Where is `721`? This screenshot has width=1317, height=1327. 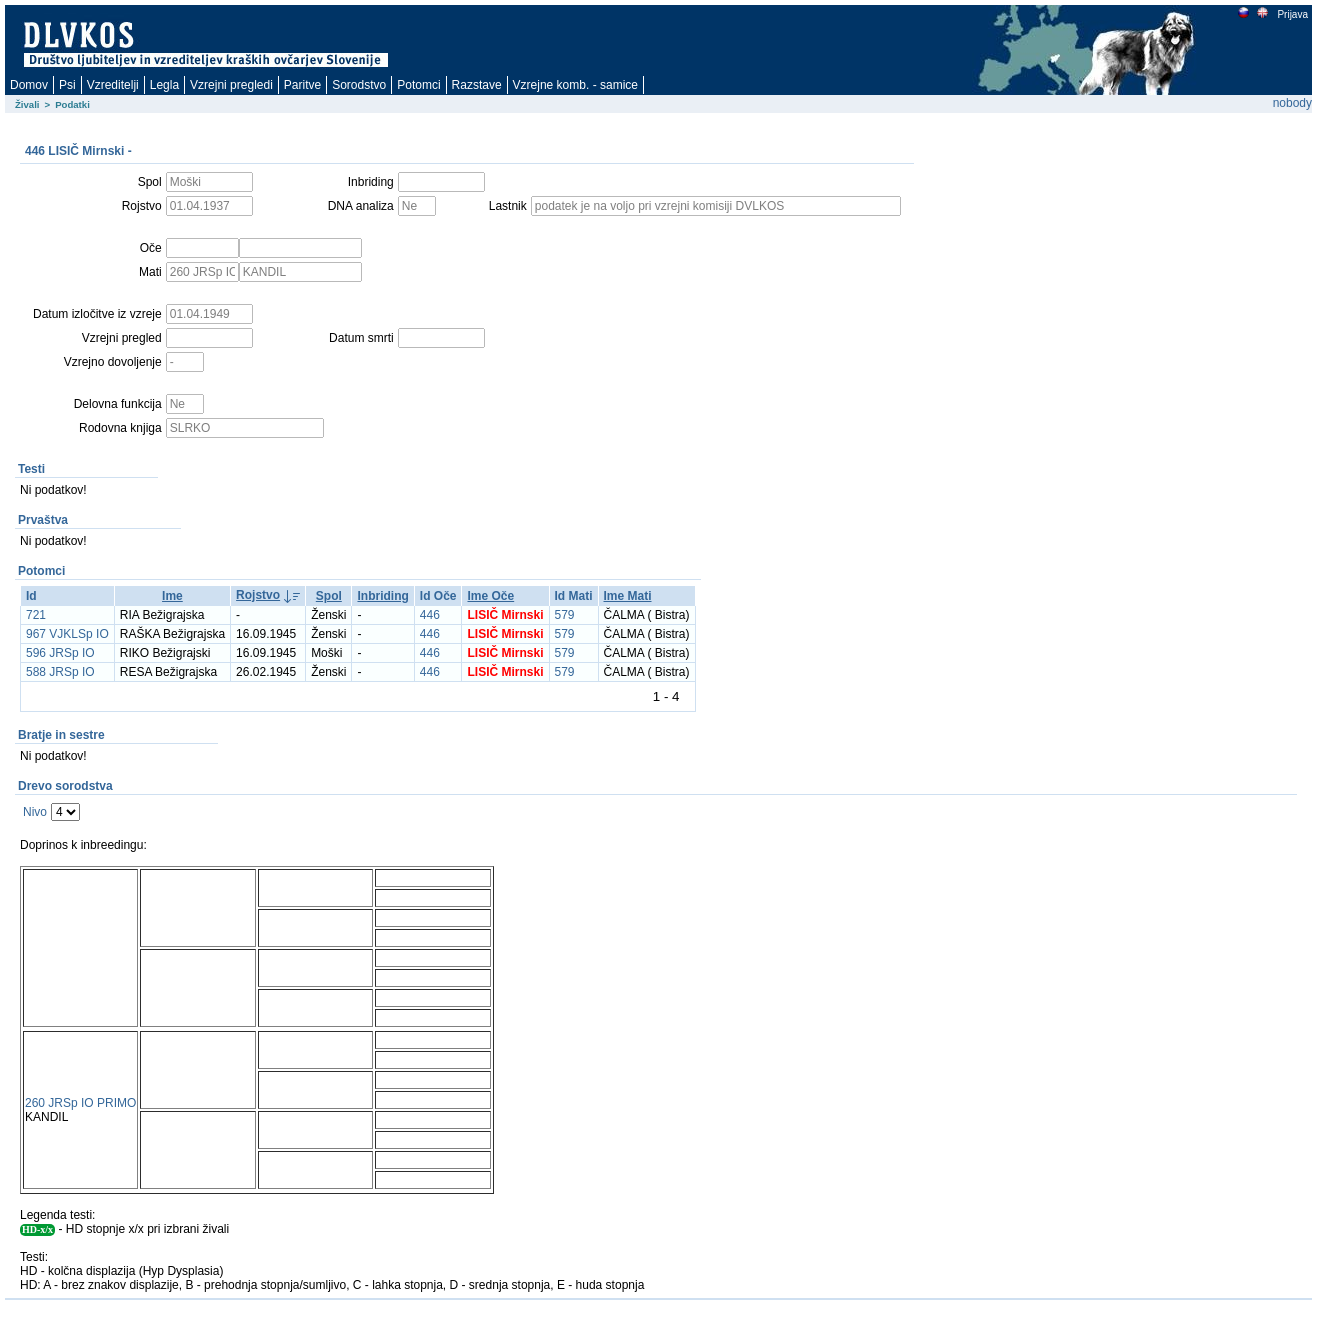 721 is located at coordinates (36, 615).